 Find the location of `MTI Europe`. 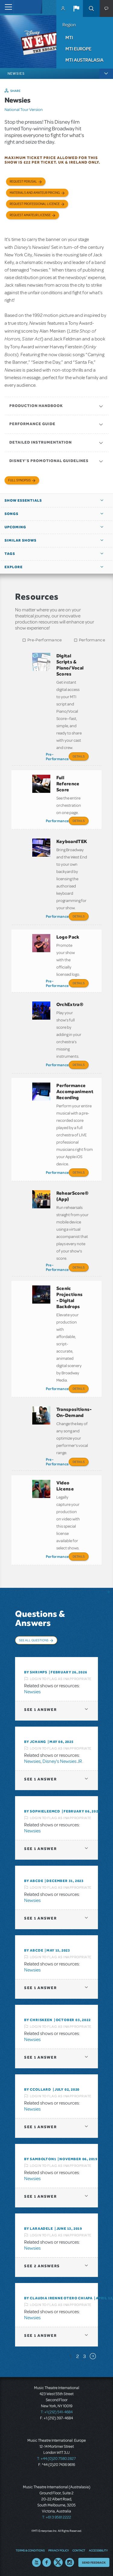

MTI Europe is located at coordinates (78, 49).